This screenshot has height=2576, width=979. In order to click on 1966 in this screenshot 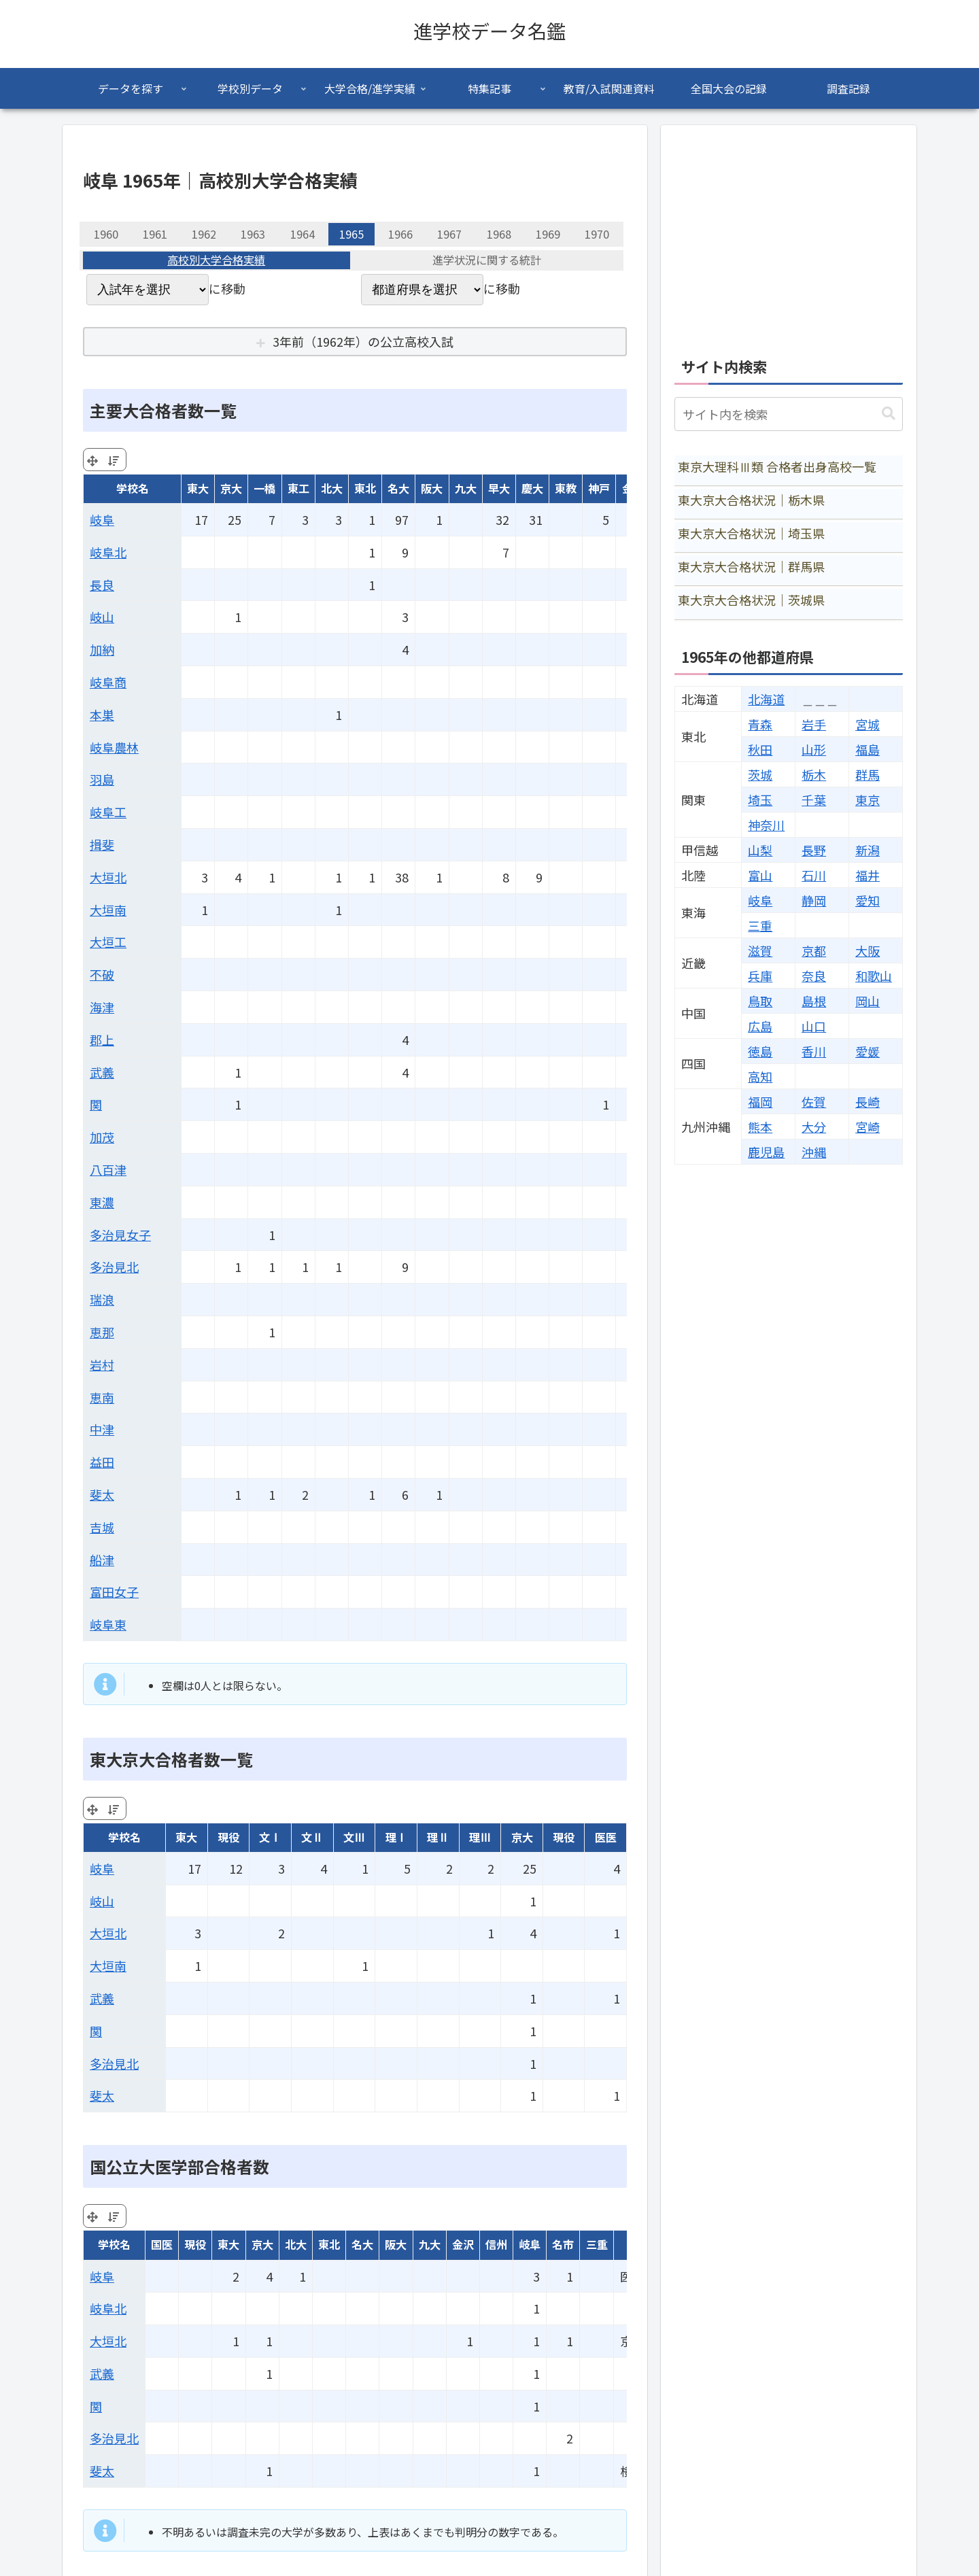, I will do `click(400, 234)`.